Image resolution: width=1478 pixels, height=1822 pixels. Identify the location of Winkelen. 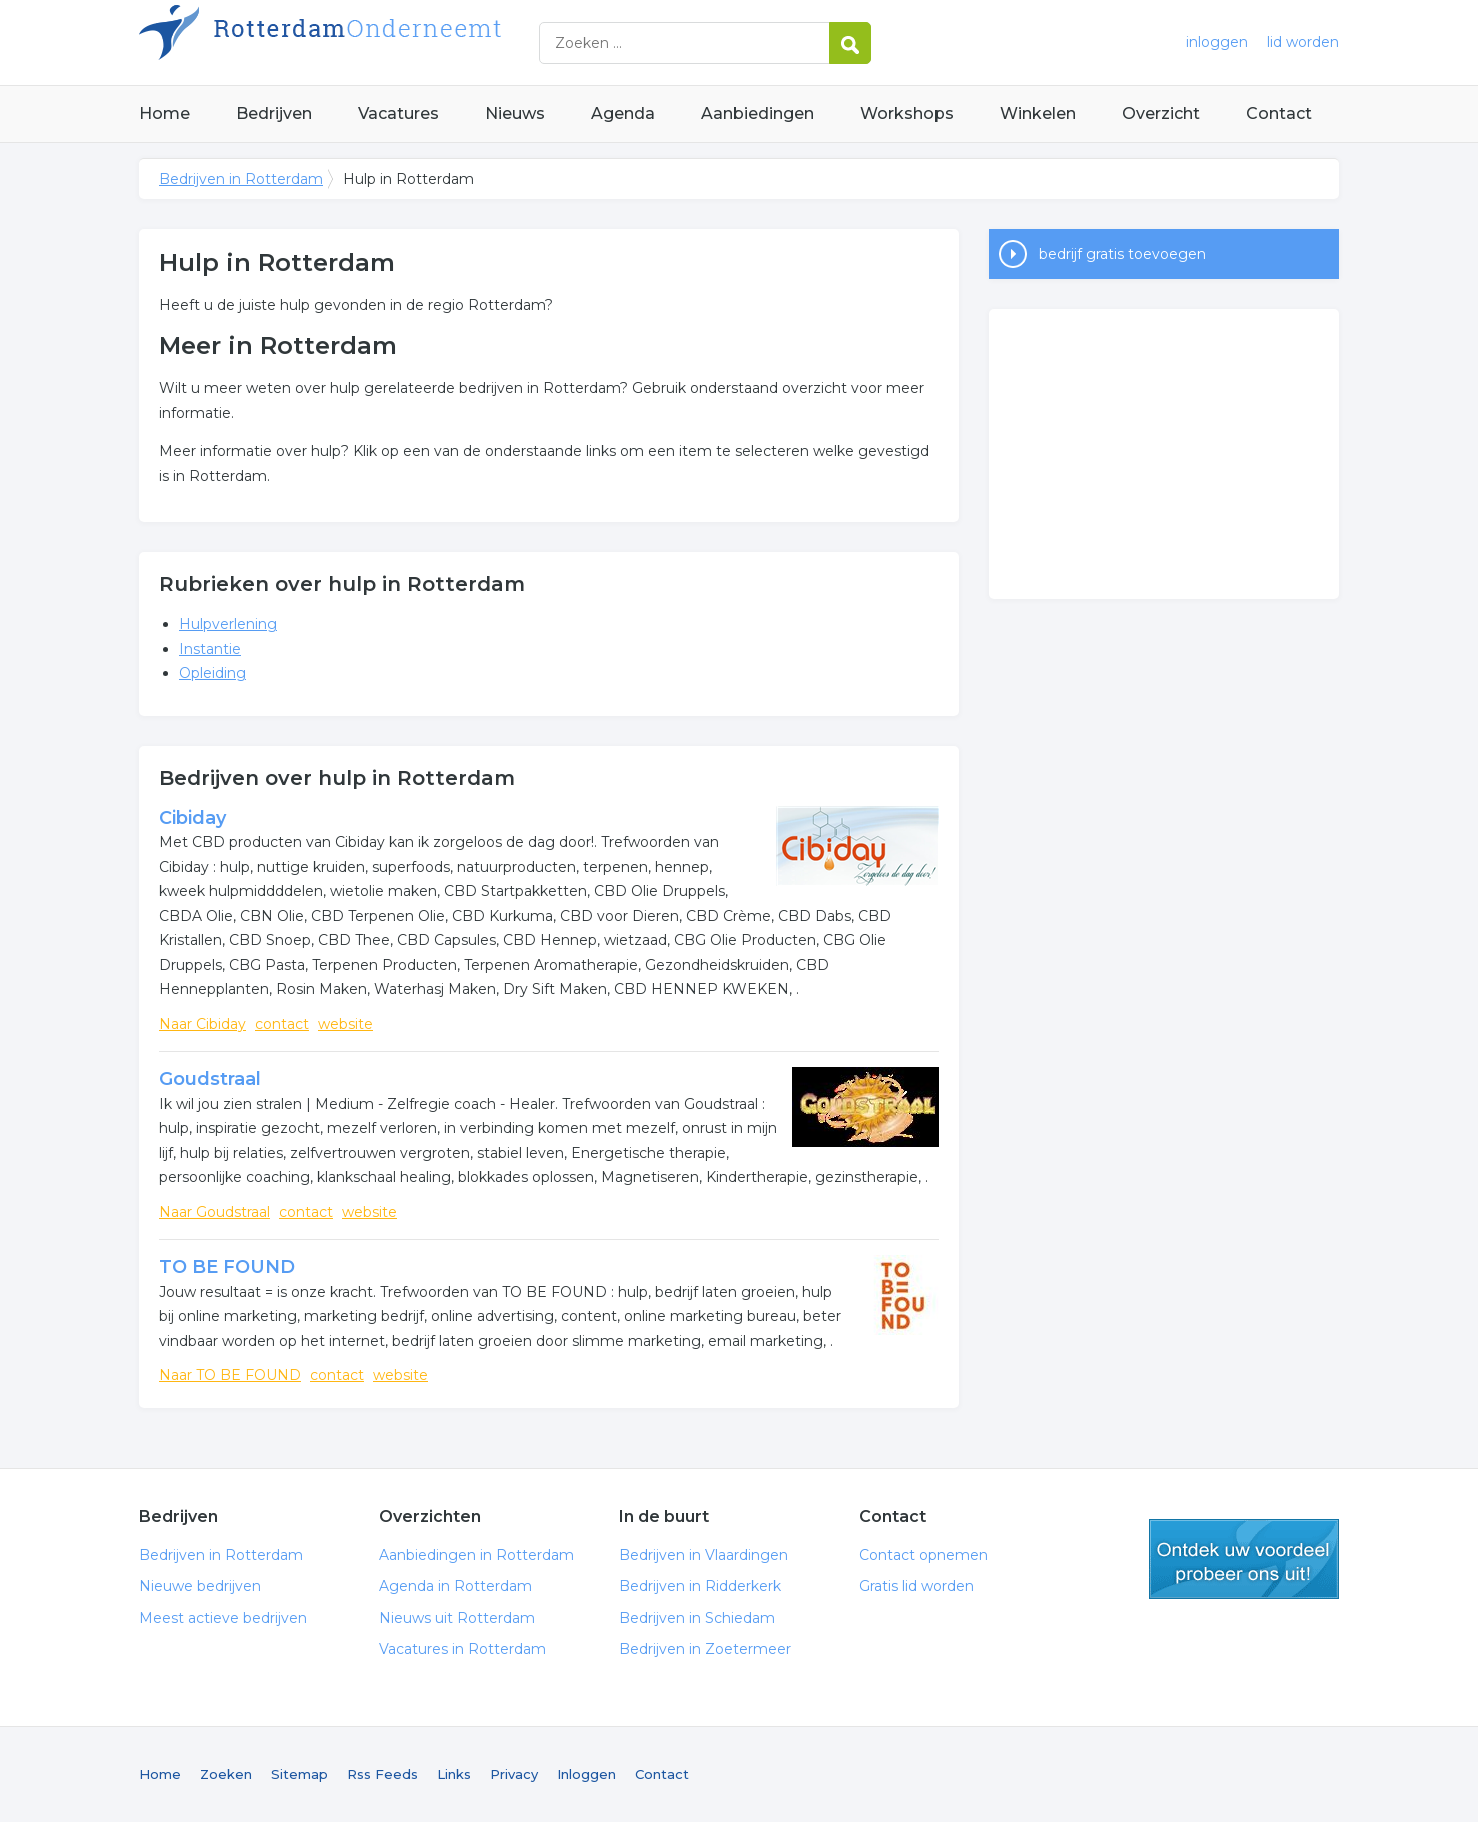
(1038, 113).